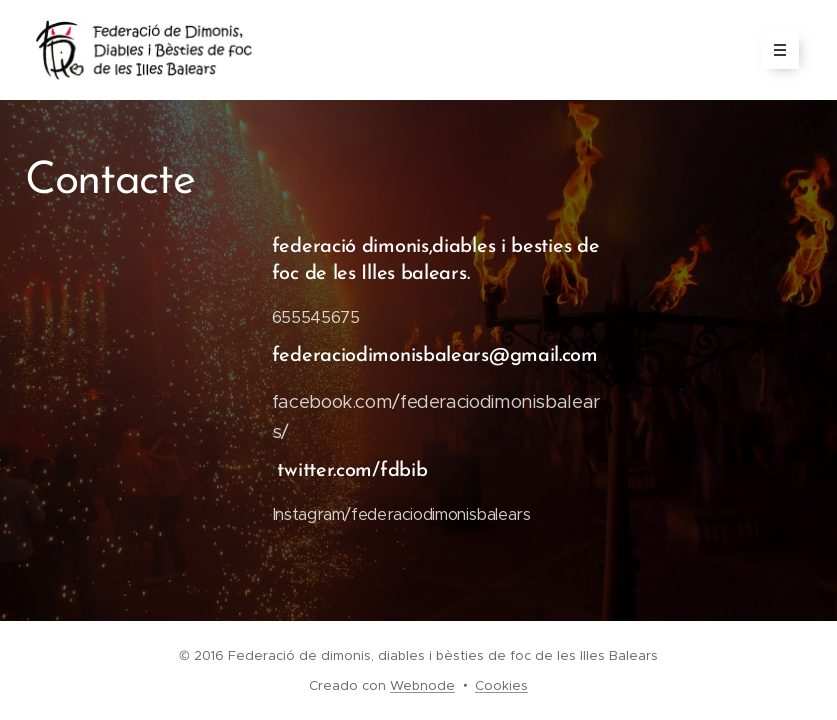 This screenshot has width=837, height=720. I want to click on Menú, so click(773, 50).